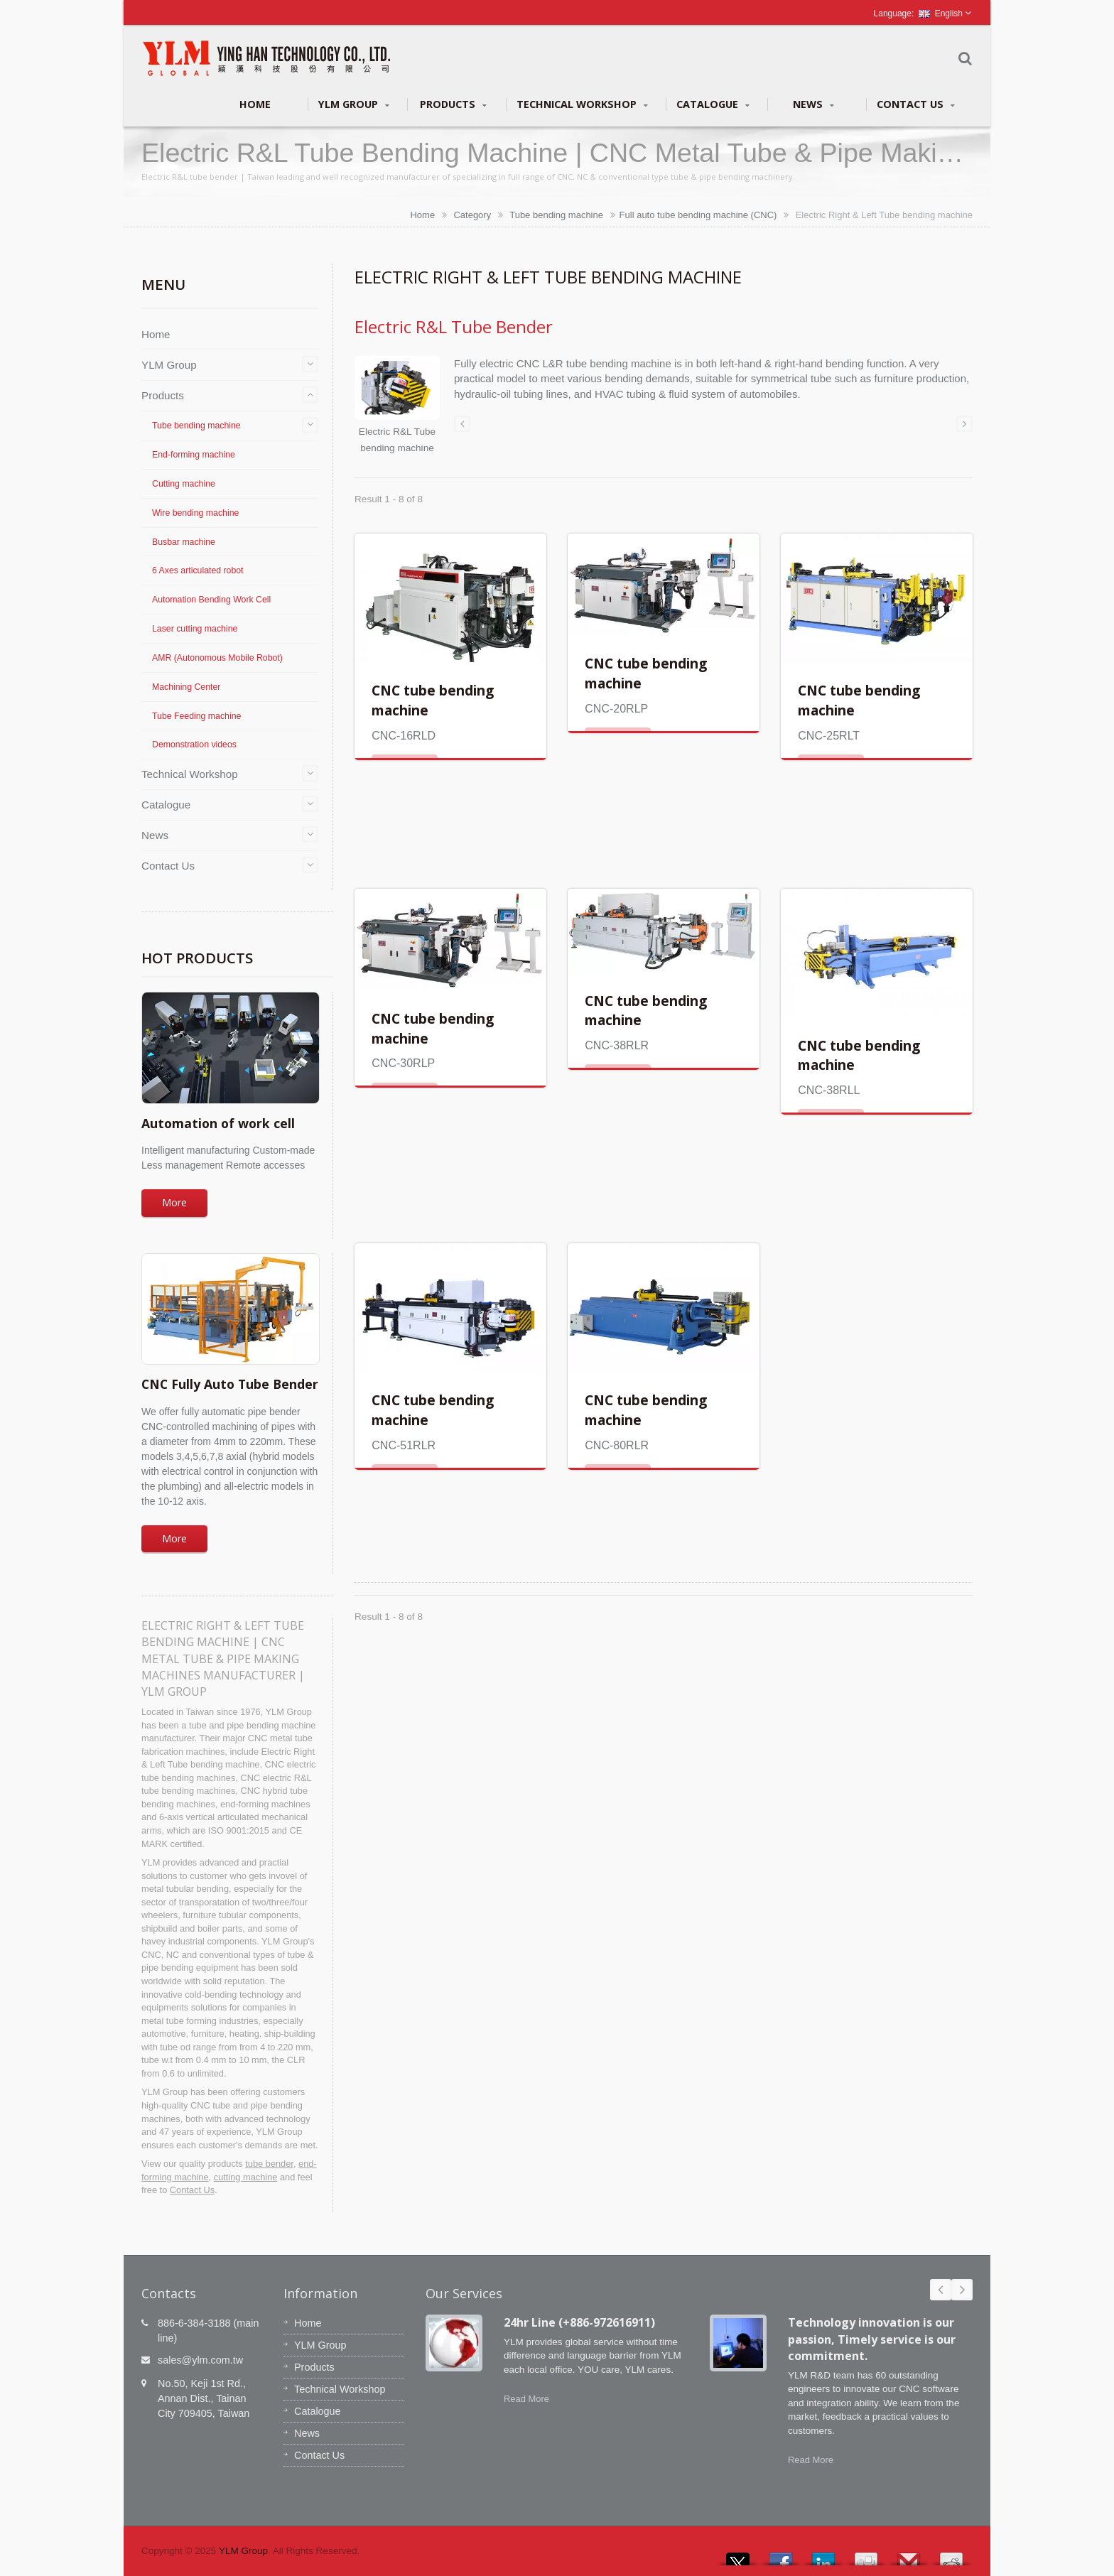 This screenshot has height=2576, width=1114. Describe the element at coordinates (194, 744) in the screenshot. I see `Demonstration videos` at that location.